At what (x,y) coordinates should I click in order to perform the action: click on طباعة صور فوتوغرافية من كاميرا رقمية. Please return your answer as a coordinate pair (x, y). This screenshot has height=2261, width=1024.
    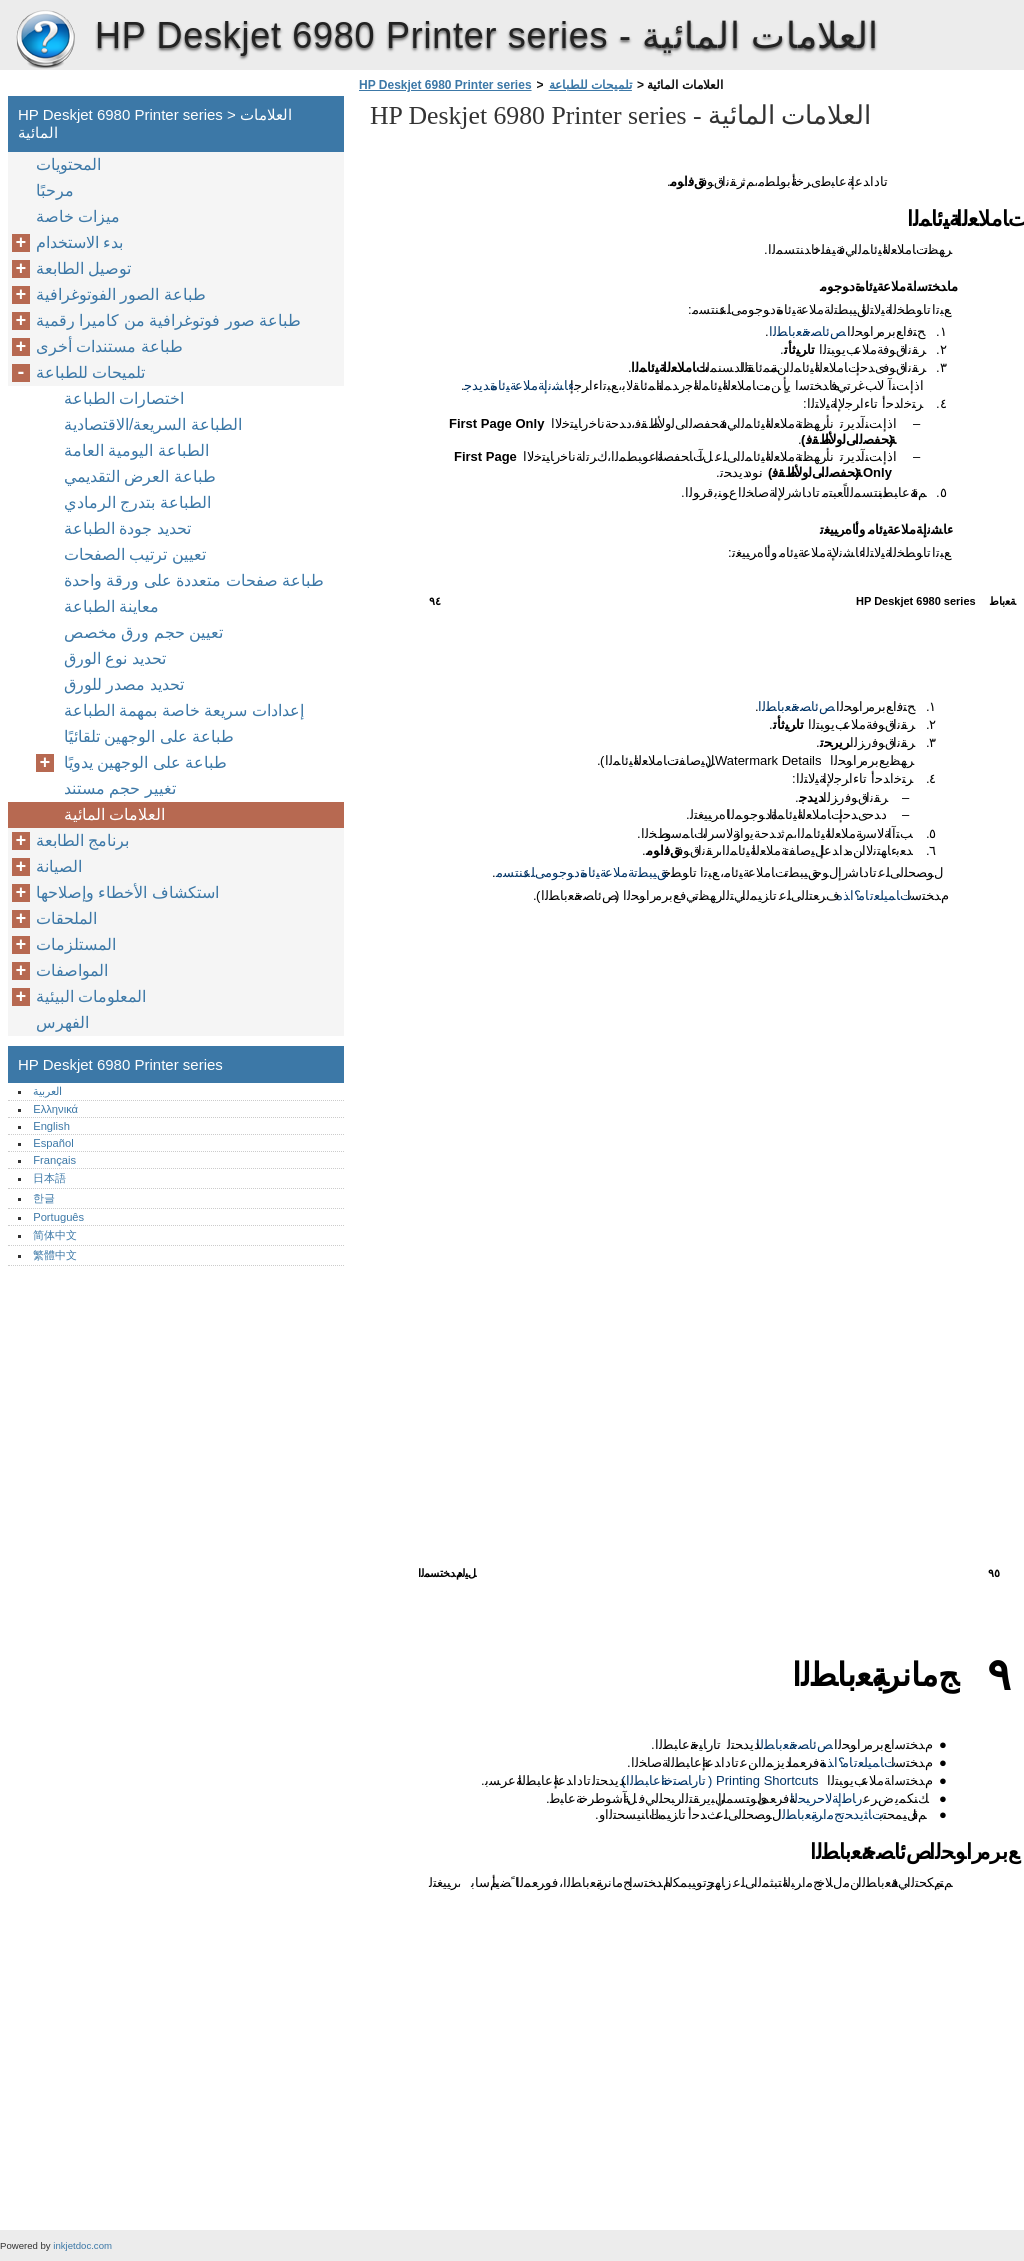
    Looking at the image, I should click on (168, 320).